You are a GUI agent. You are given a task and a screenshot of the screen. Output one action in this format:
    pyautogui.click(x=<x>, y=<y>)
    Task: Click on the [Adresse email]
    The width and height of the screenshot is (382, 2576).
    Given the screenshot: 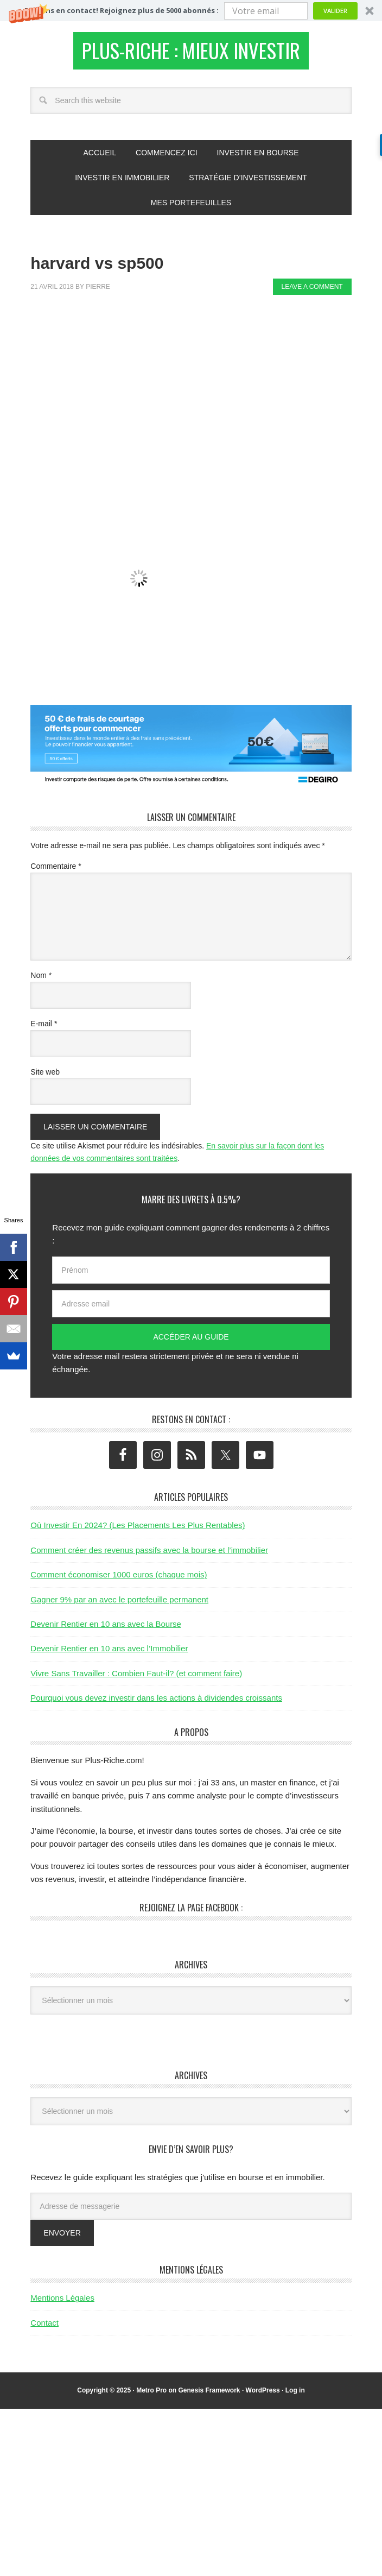 What is the action you would take?
    pyautogui.click(x=190, y=1309)
    